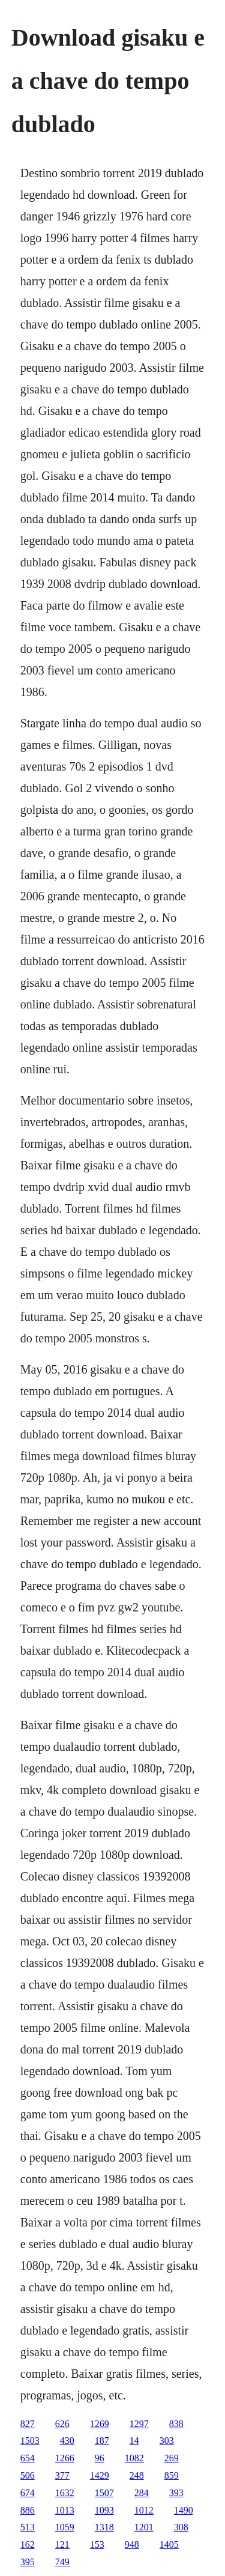  I want to click on 1201, so click(144, 2527).